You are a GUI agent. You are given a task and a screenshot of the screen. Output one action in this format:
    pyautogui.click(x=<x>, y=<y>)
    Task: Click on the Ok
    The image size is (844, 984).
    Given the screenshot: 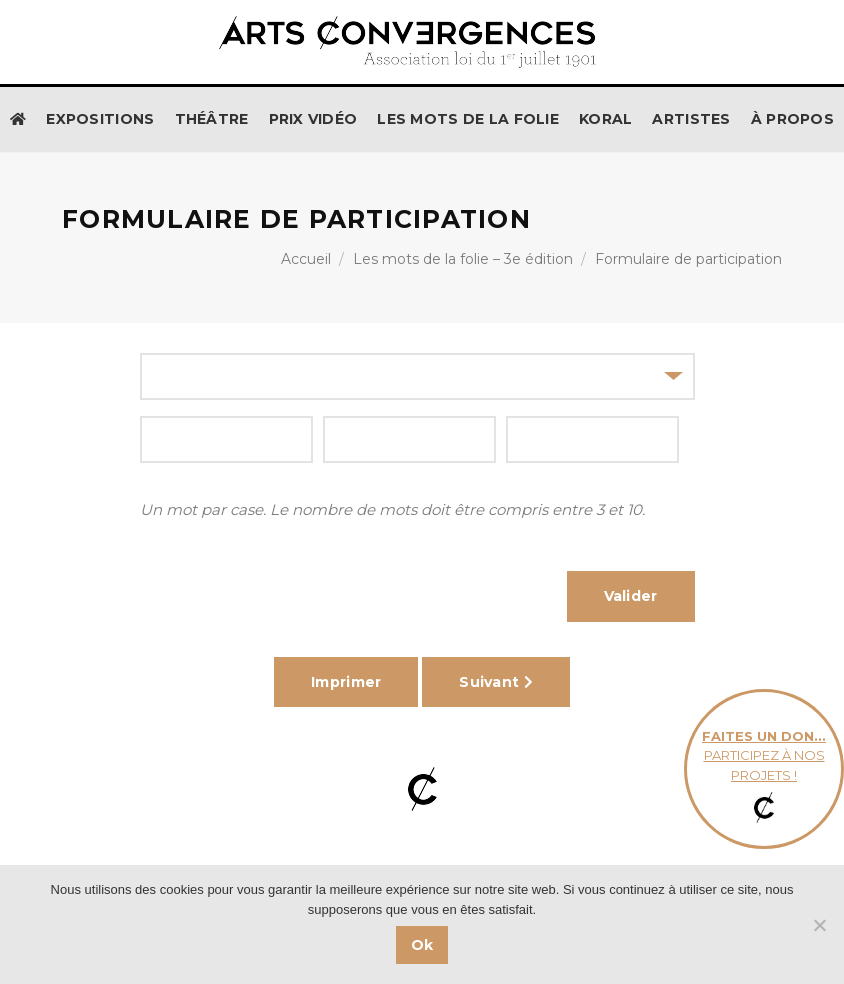 What is the action you would take?
    pyautogui.click(x=422, y=945)
    